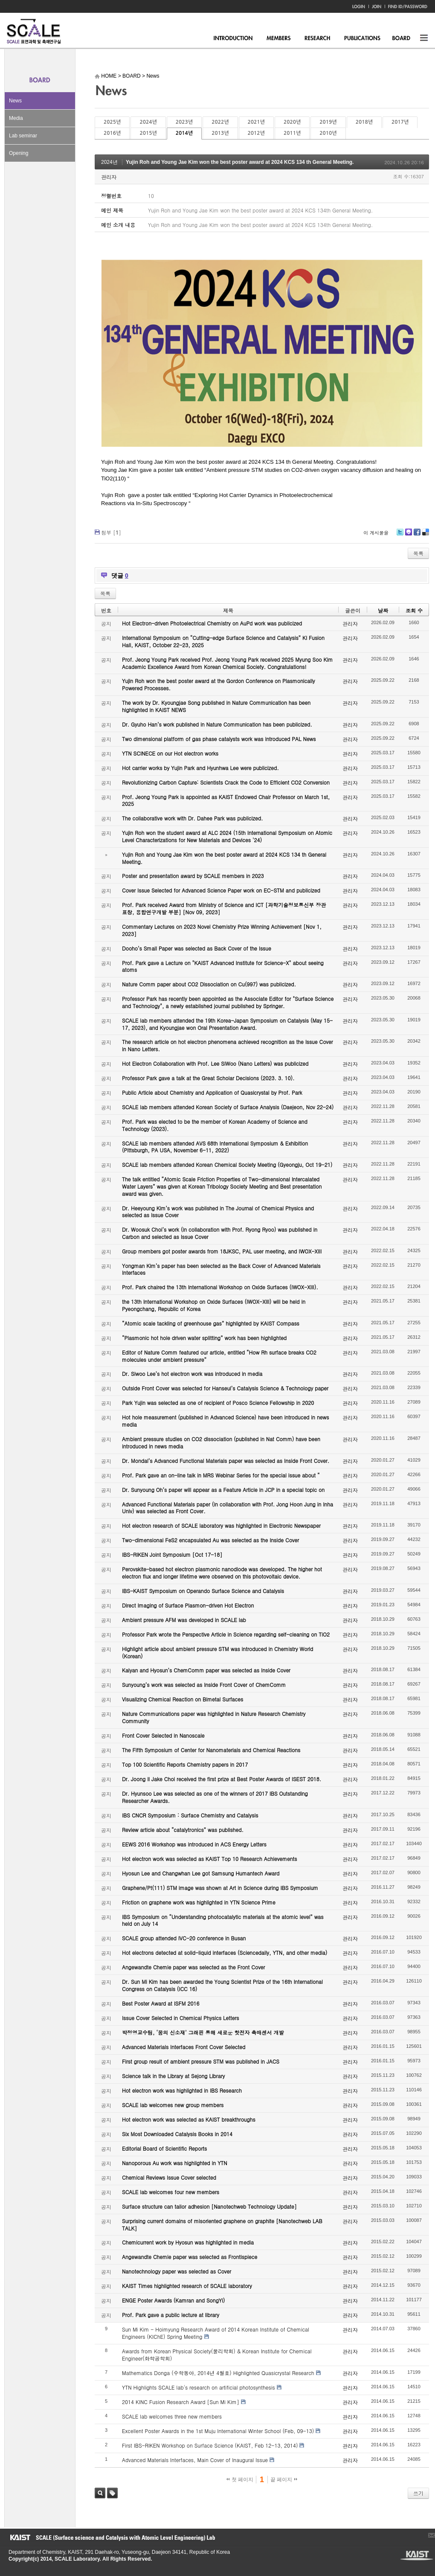  Describe the element at coordinates (212, 1092) in the screenshot. I see `Public Article about Chemistry and Application of Quasicrystal by Prof. Park` at that location.